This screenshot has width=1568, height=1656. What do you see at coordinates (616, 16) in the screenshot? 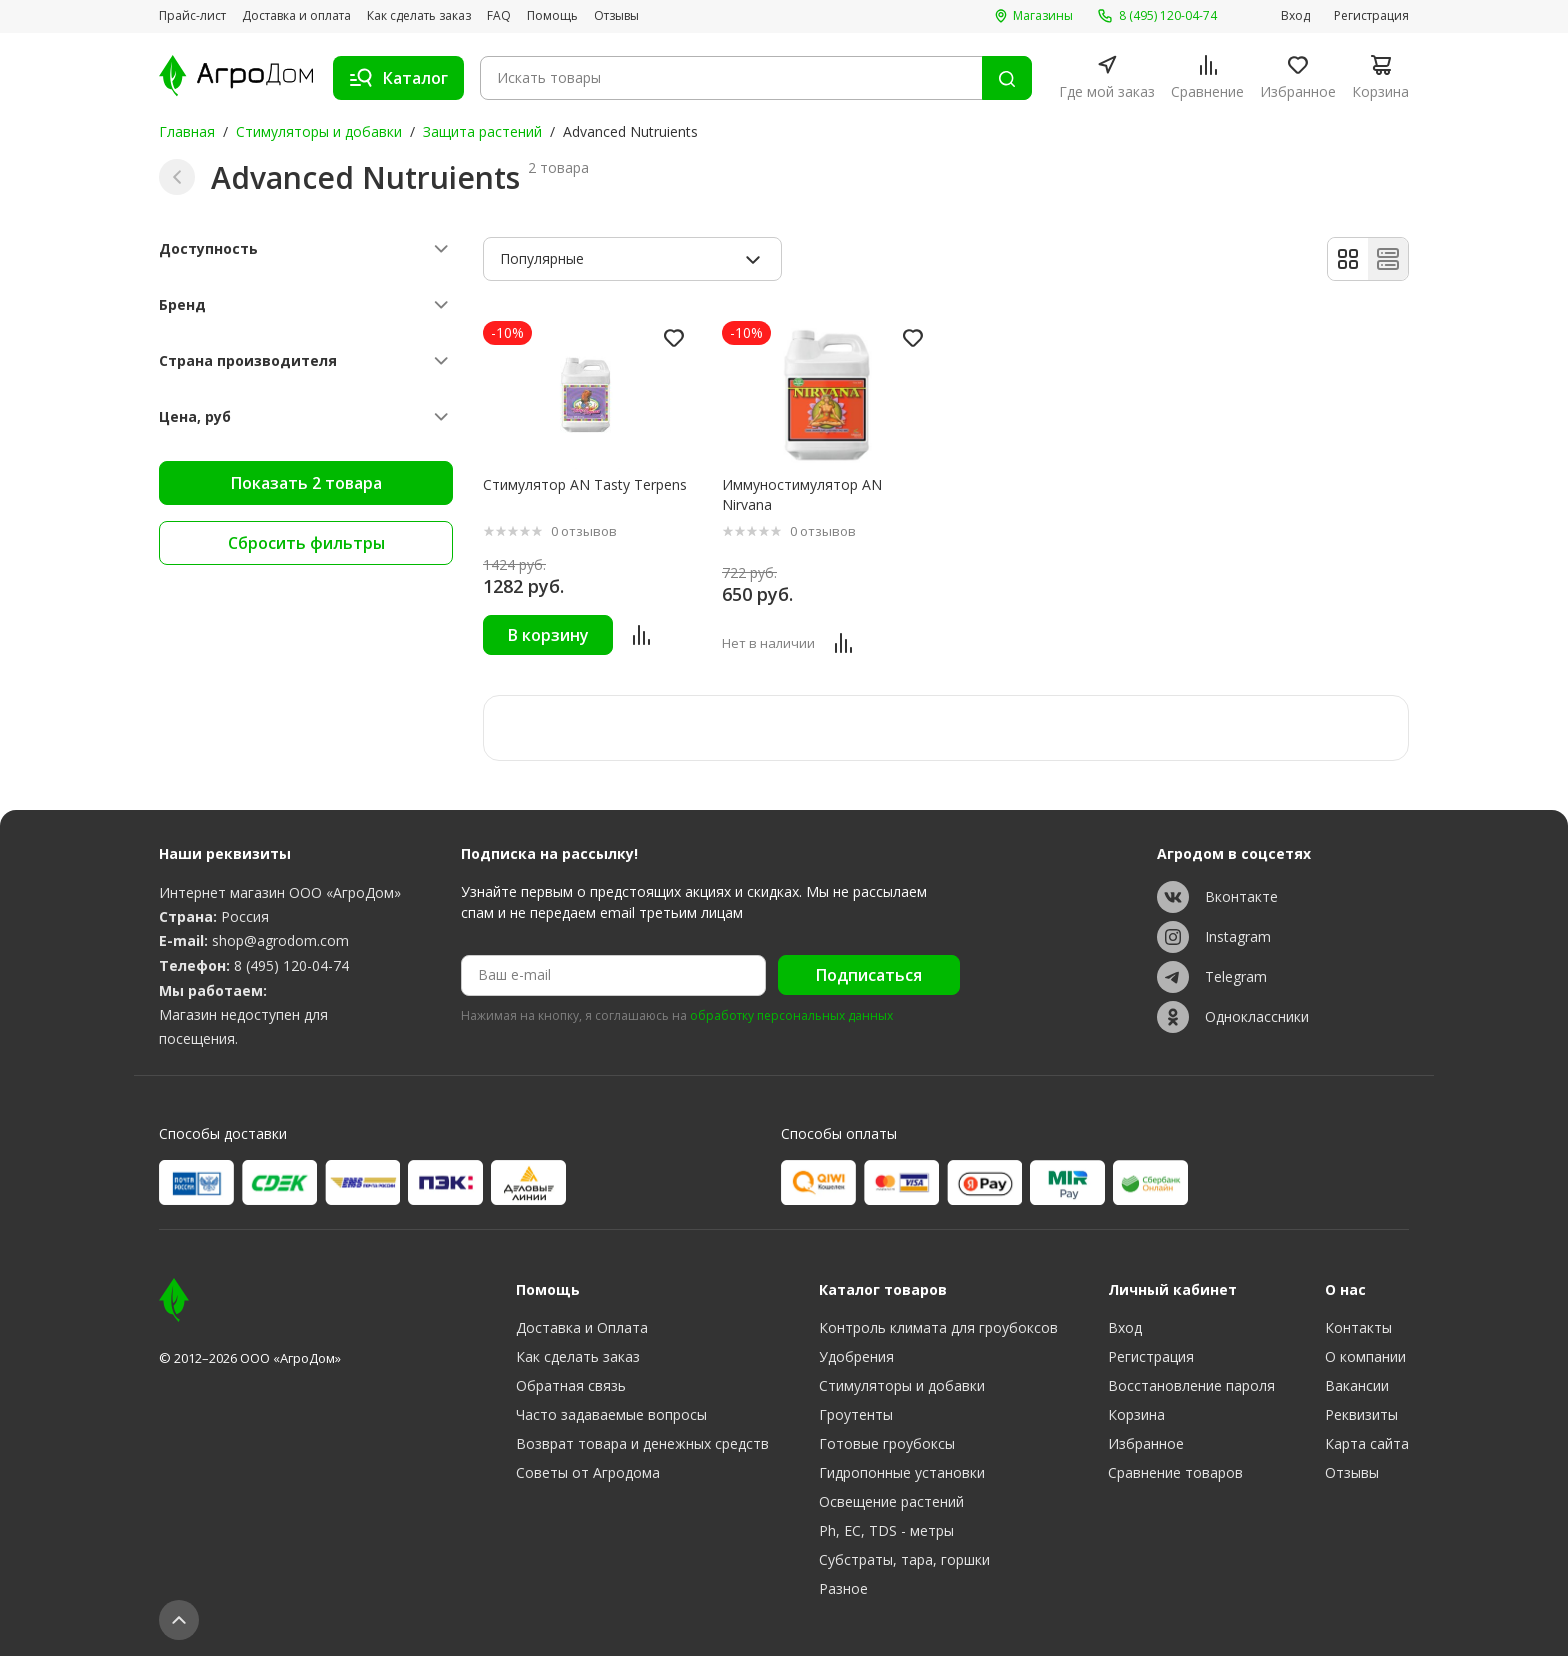
I see `Отзывы` at bounding box center [616, 16].